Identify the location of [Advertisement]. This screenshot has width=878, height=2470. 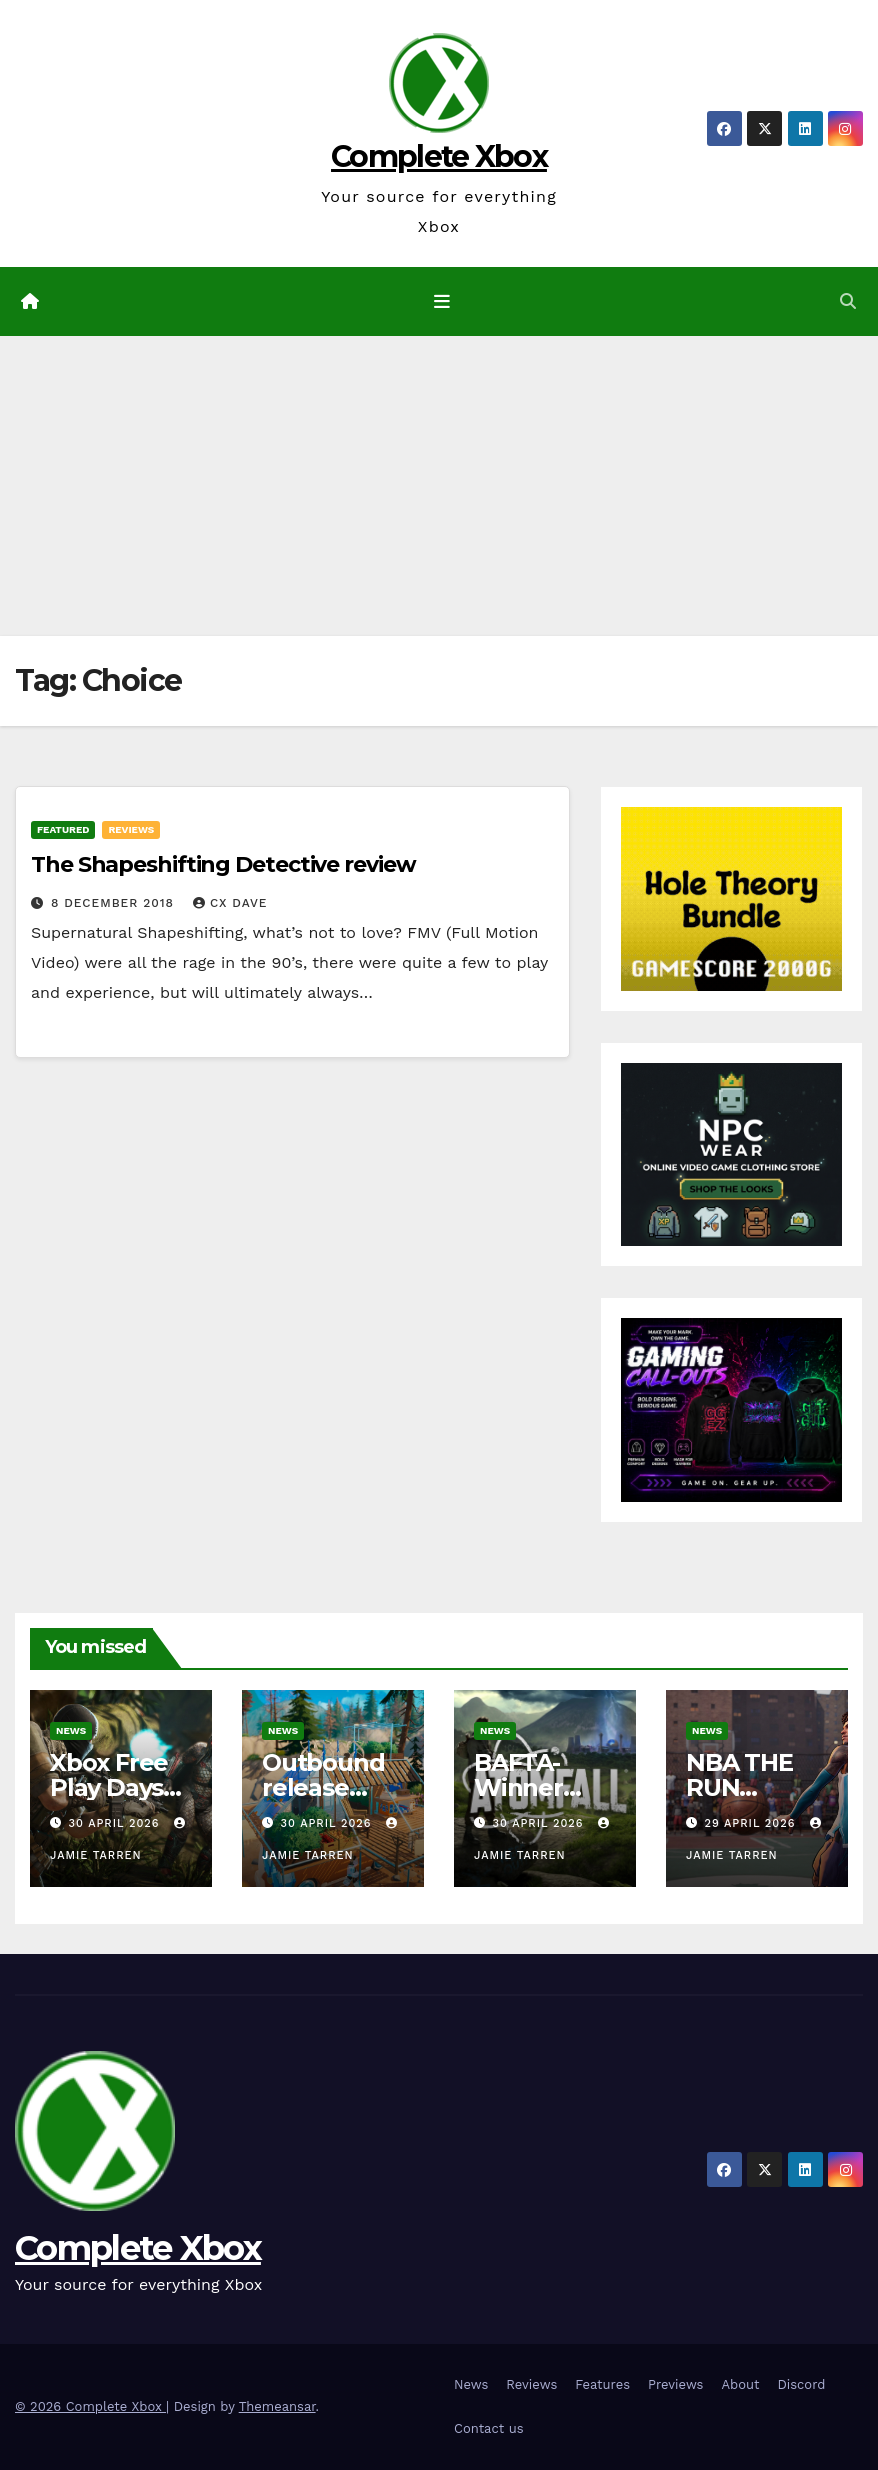
(439, 486).